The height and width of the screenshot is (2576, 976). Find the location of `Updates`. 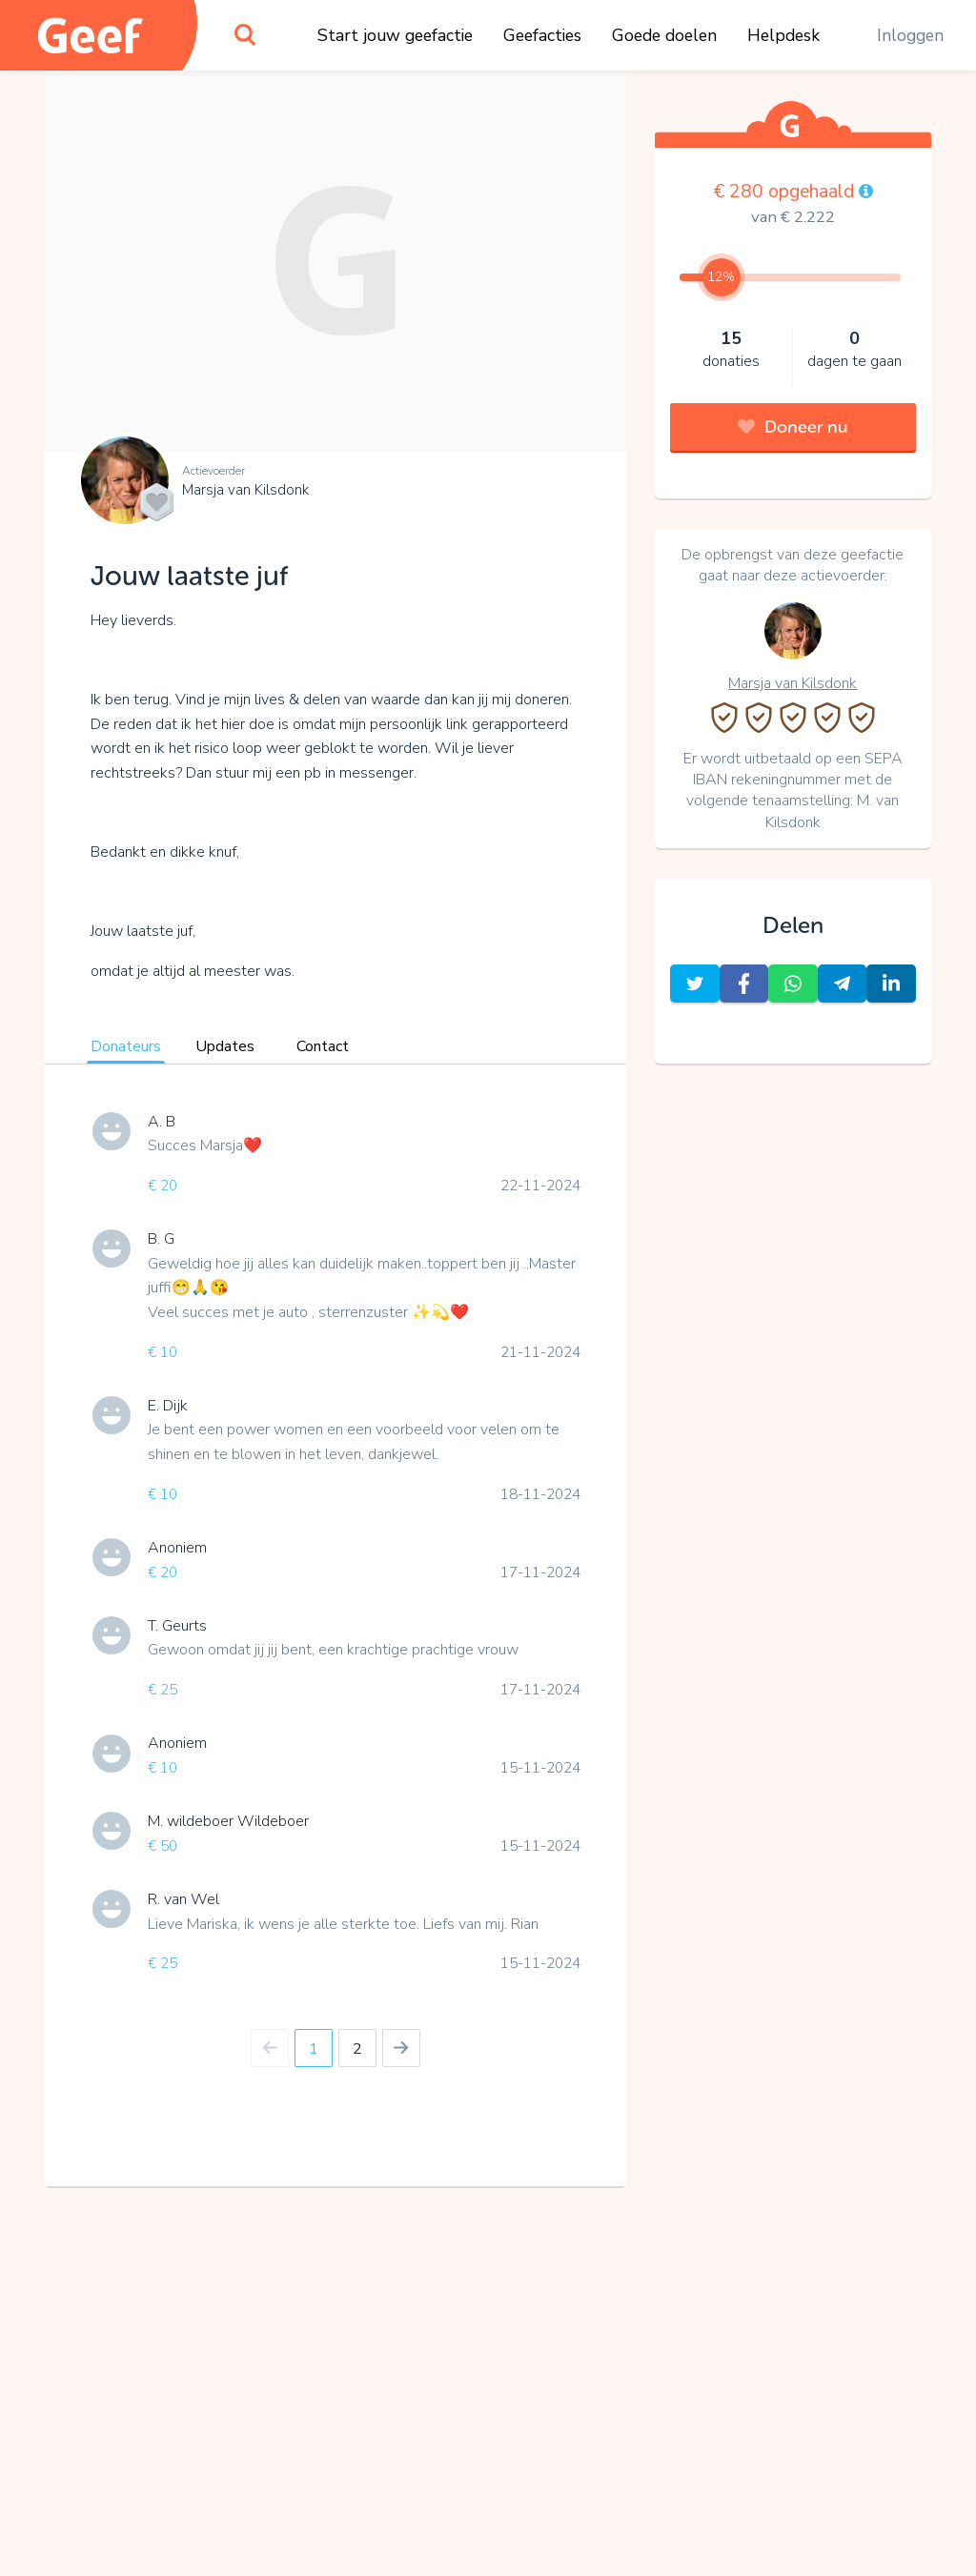

Updates is located at coordinates (224, 1046).